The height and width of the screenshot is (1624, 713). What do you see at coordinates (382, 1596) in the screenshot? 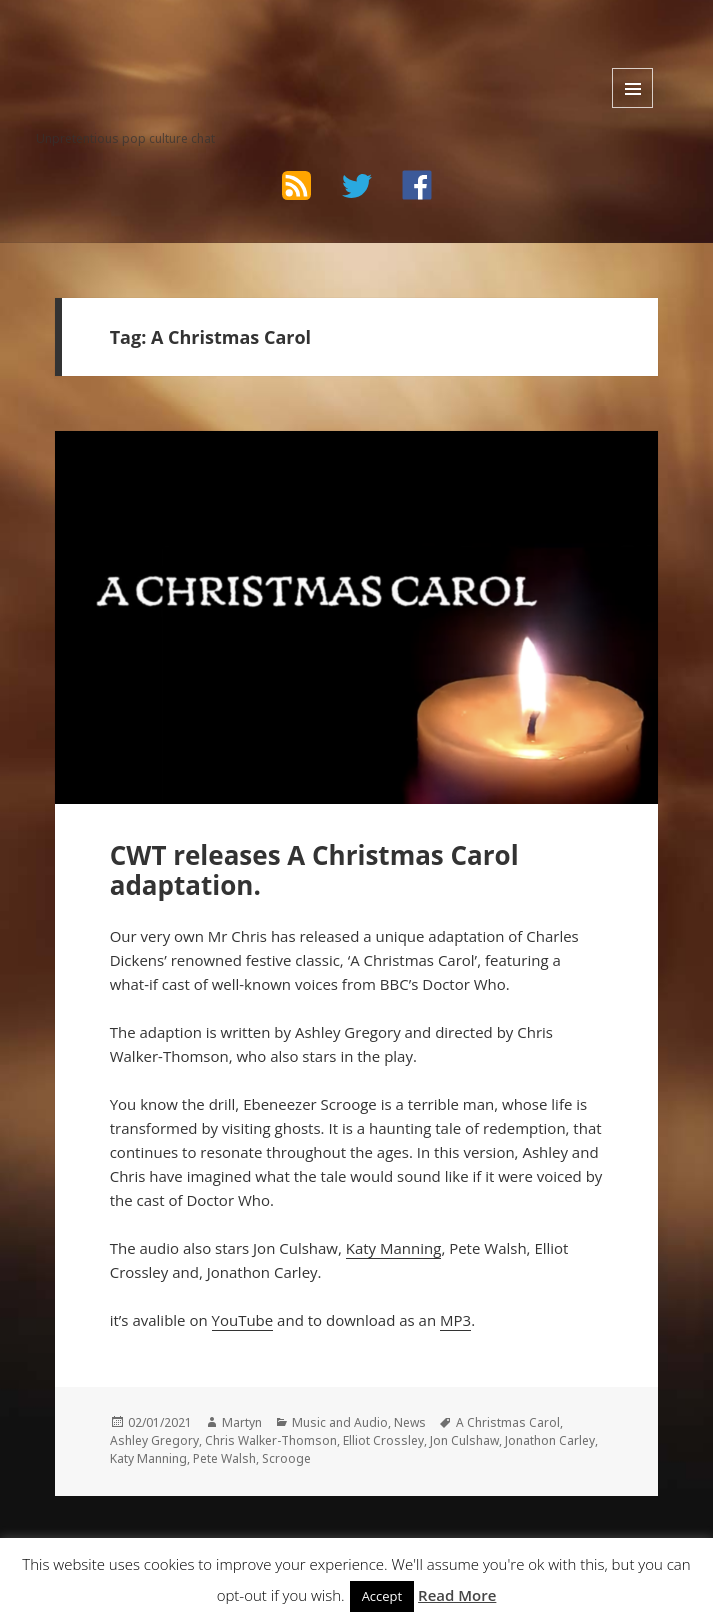
I see `Accept [button]` at bounding box center [382, 1596].